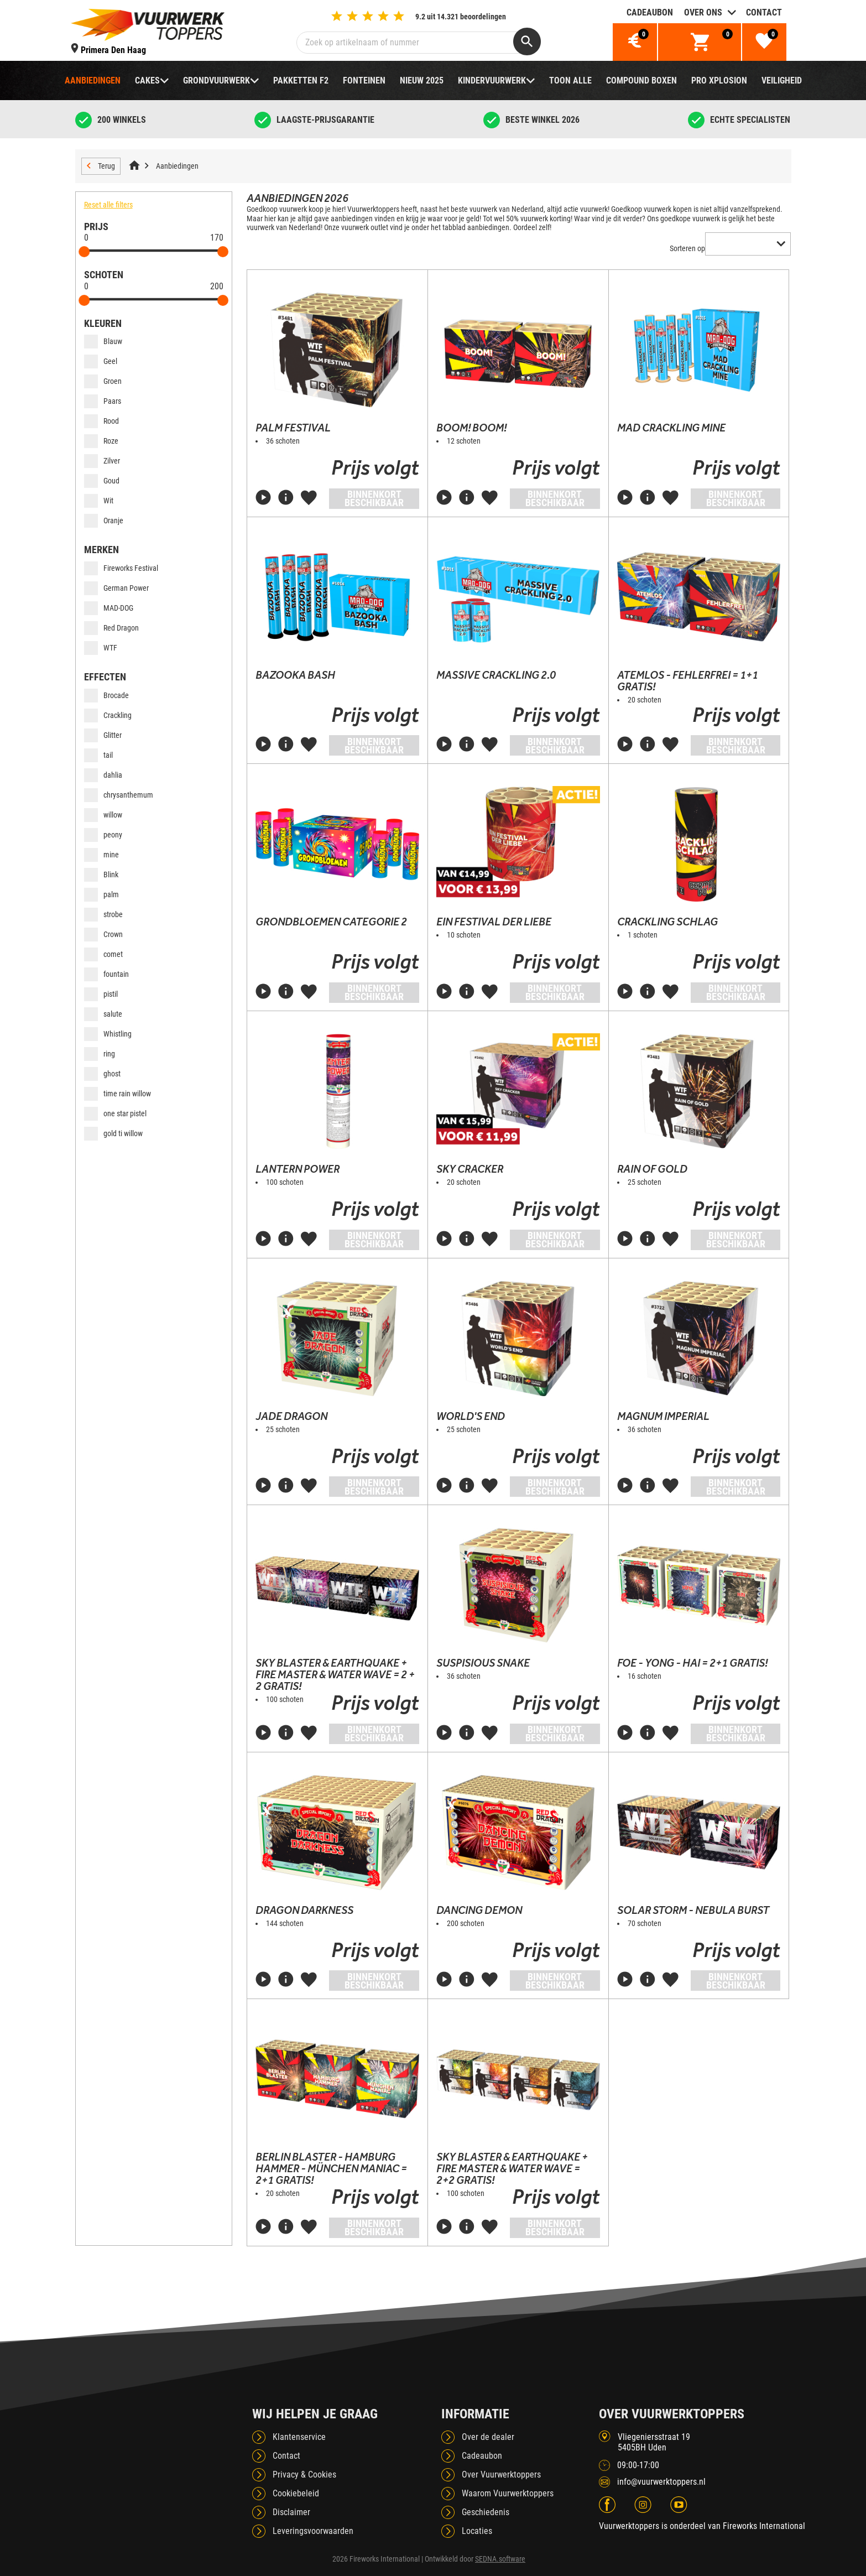 The image size is (866, 2576). What do you see at coordinates (98, 500) in the screenshot?
I see `Wit` at bounding box center [98, 500].